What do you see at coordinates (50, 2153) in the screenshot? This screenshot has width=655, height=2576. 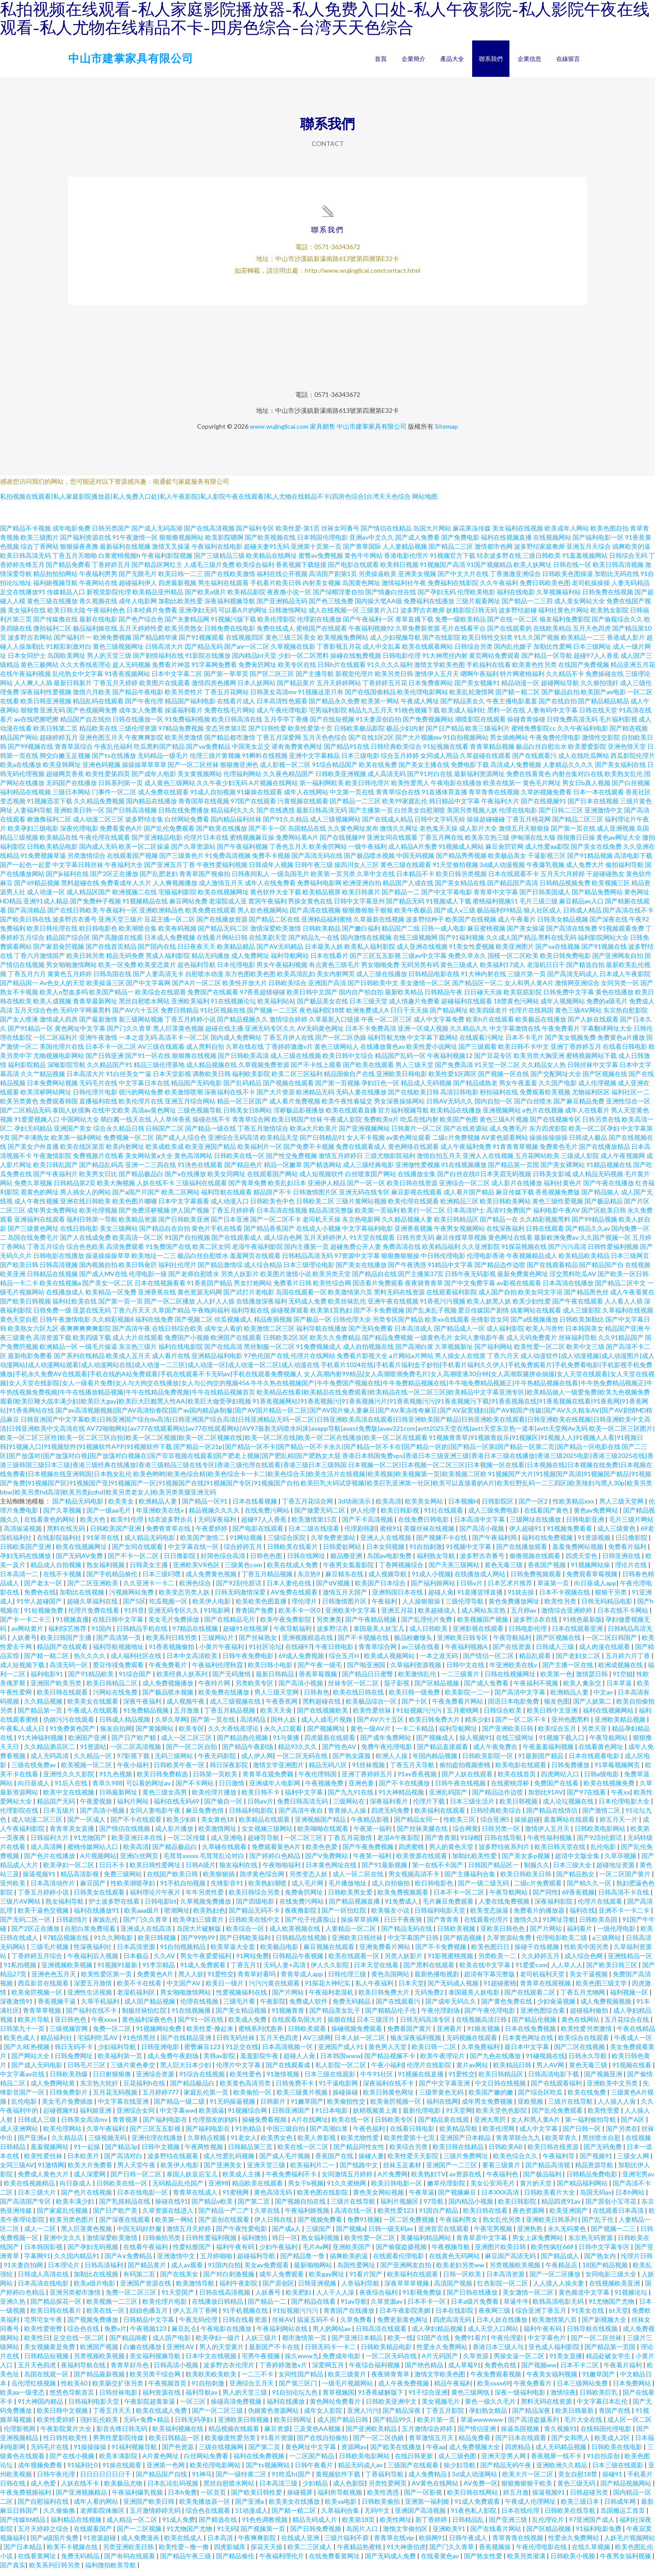 I see `羞羞视频网站` at bounding box center [50, 2153].